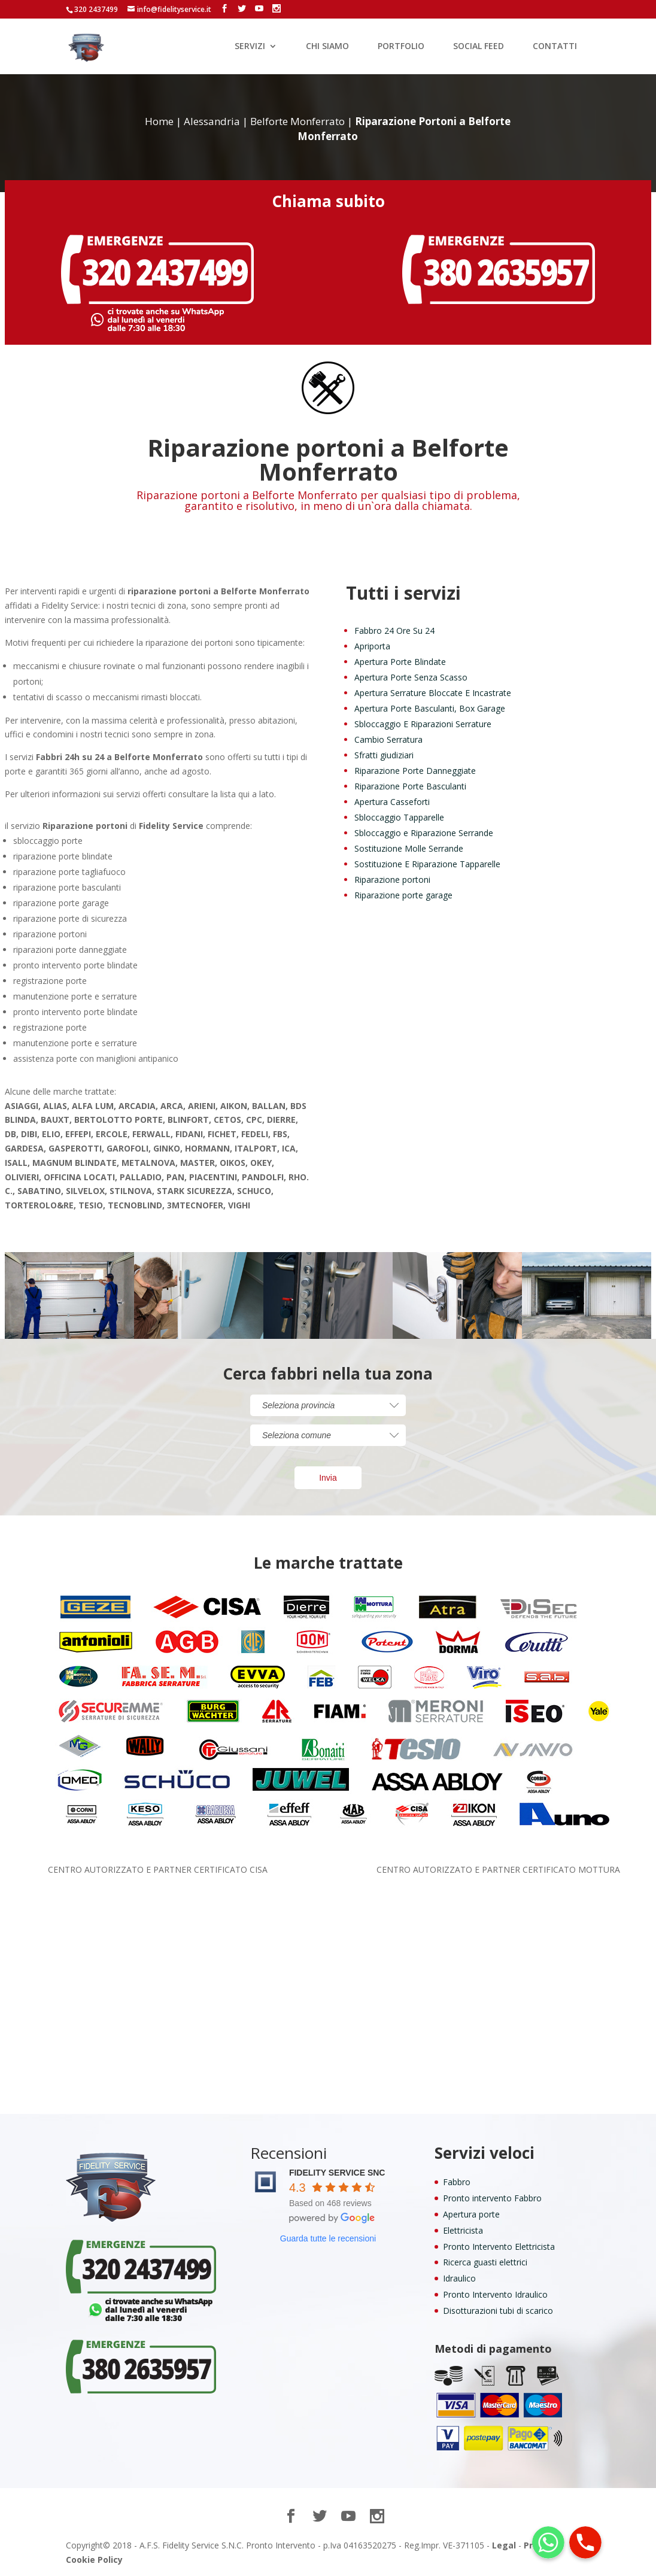 This screenshot has height=2576, width=656. I want to click on CONTATTI, so click(555, 46).